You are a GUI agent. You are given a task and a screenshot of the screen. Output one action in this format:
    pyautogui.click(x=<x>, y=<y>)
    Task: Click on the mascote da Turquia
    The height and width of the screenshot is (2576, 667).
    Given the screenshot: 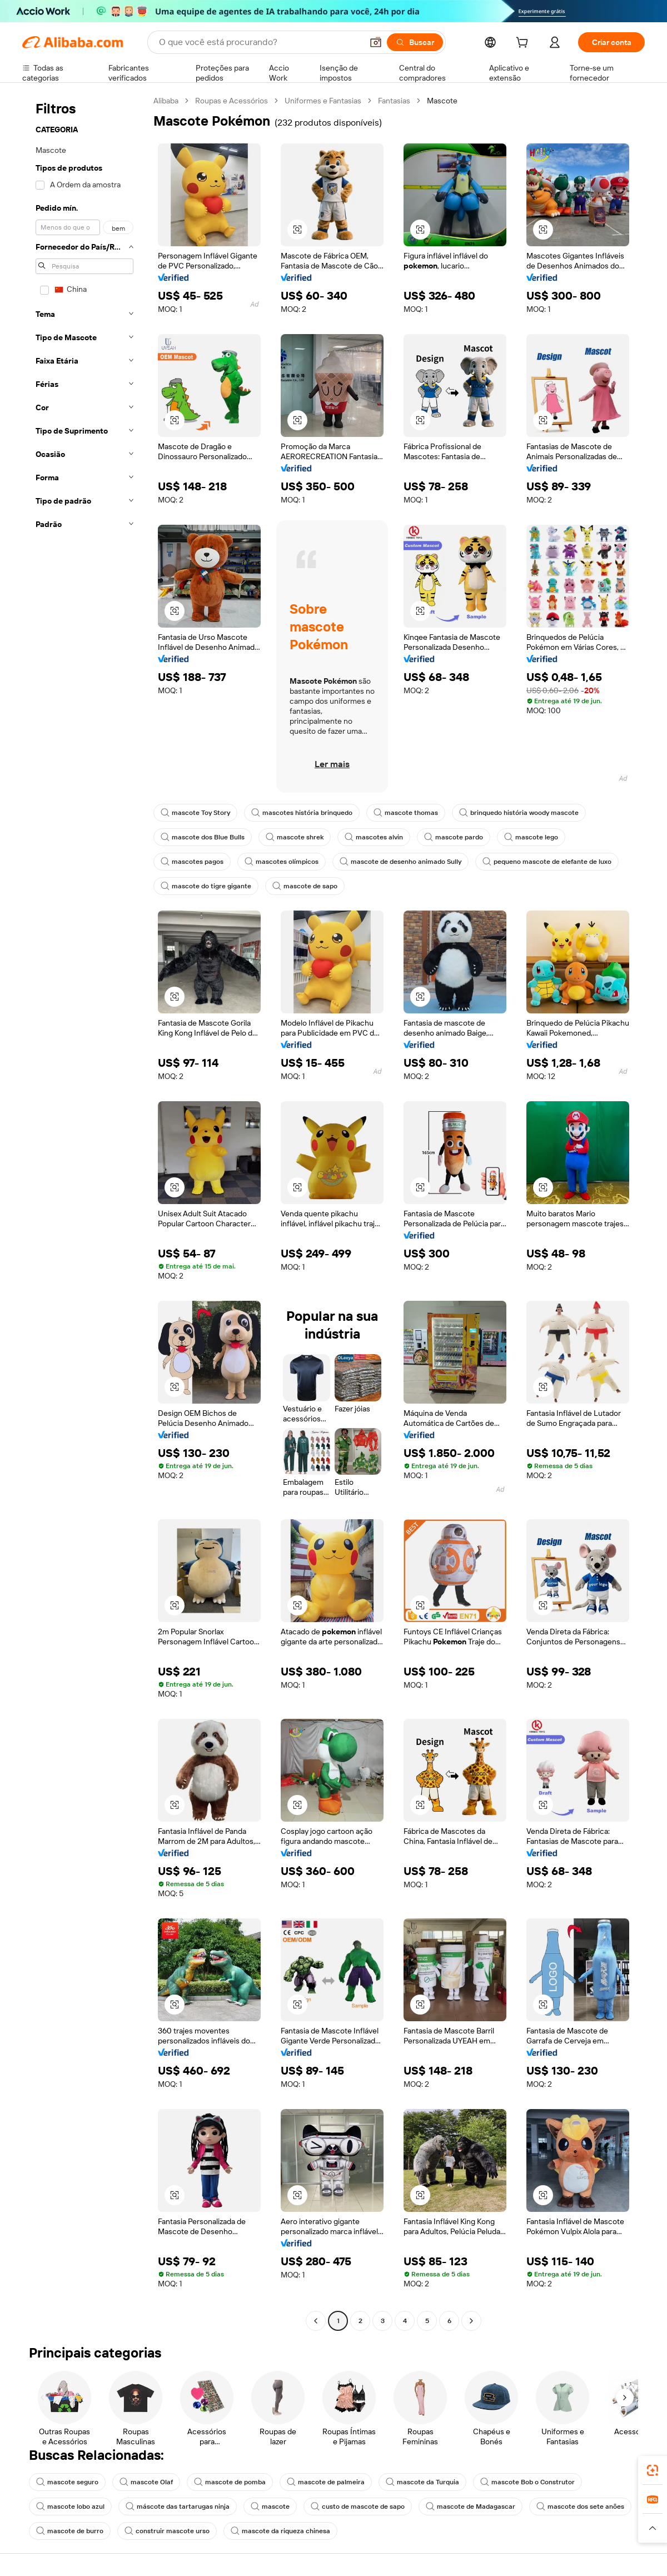 What is the action you would take?
    pyautogui.click(x=422, y=2482)
    